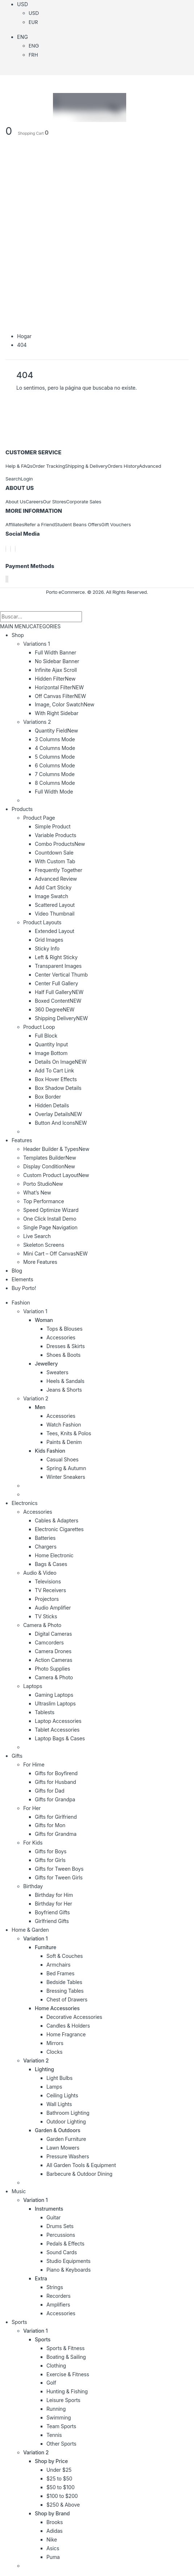 The width and height of the screenshot is (194, 2576). What do you see at coordinates (53, 1634) in the screenshot?
I see `Digital Cameras` at bounding box center [53, 1634].